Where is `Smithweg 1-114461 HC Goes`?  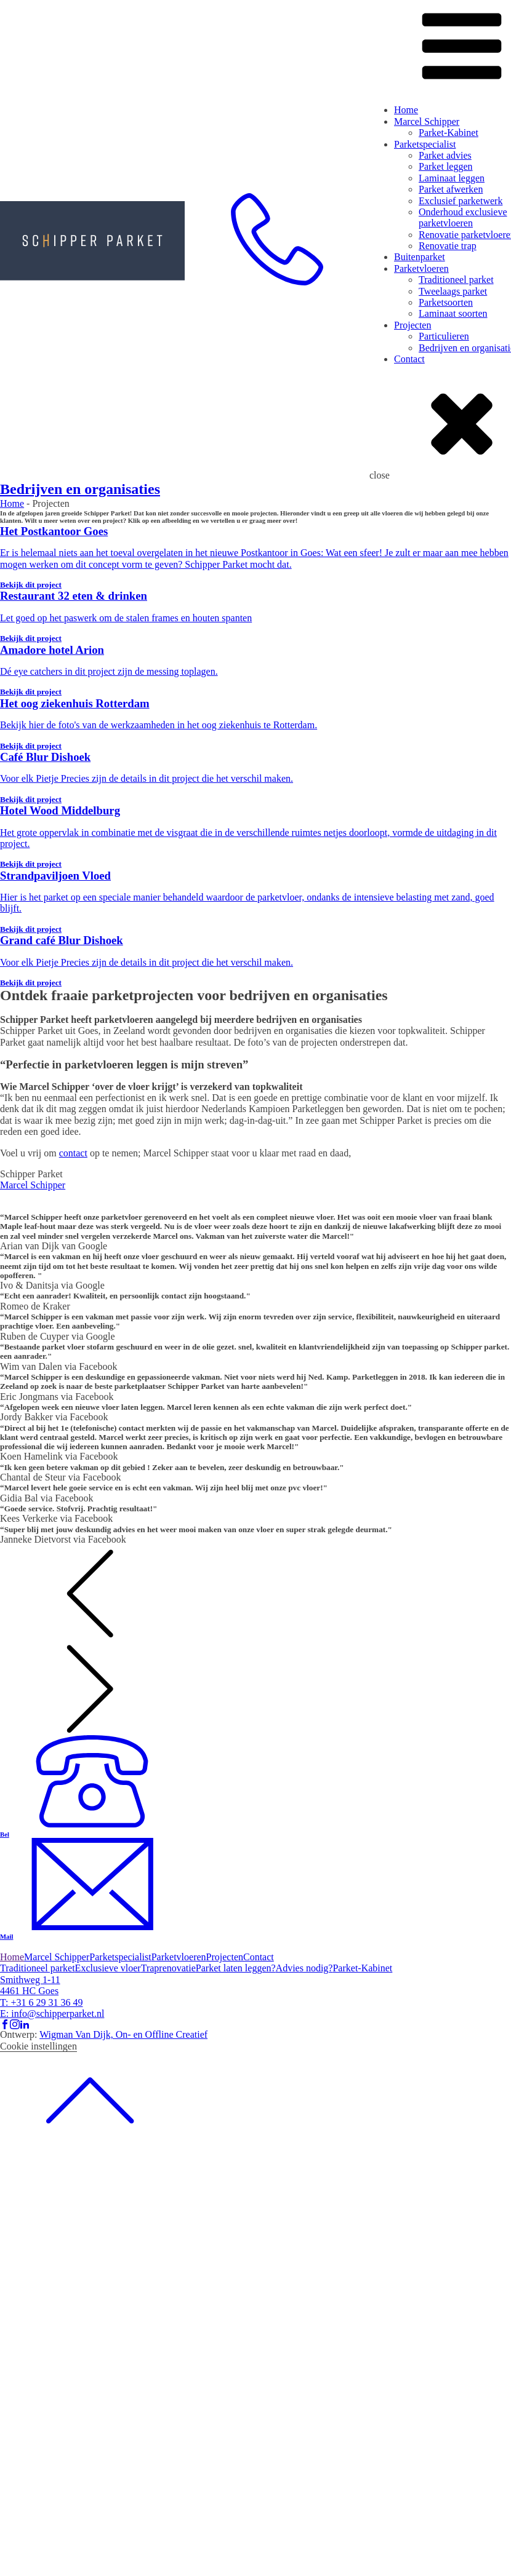
Smithweg 1-114461 HC Goes is located at coordinates (30, 1985).